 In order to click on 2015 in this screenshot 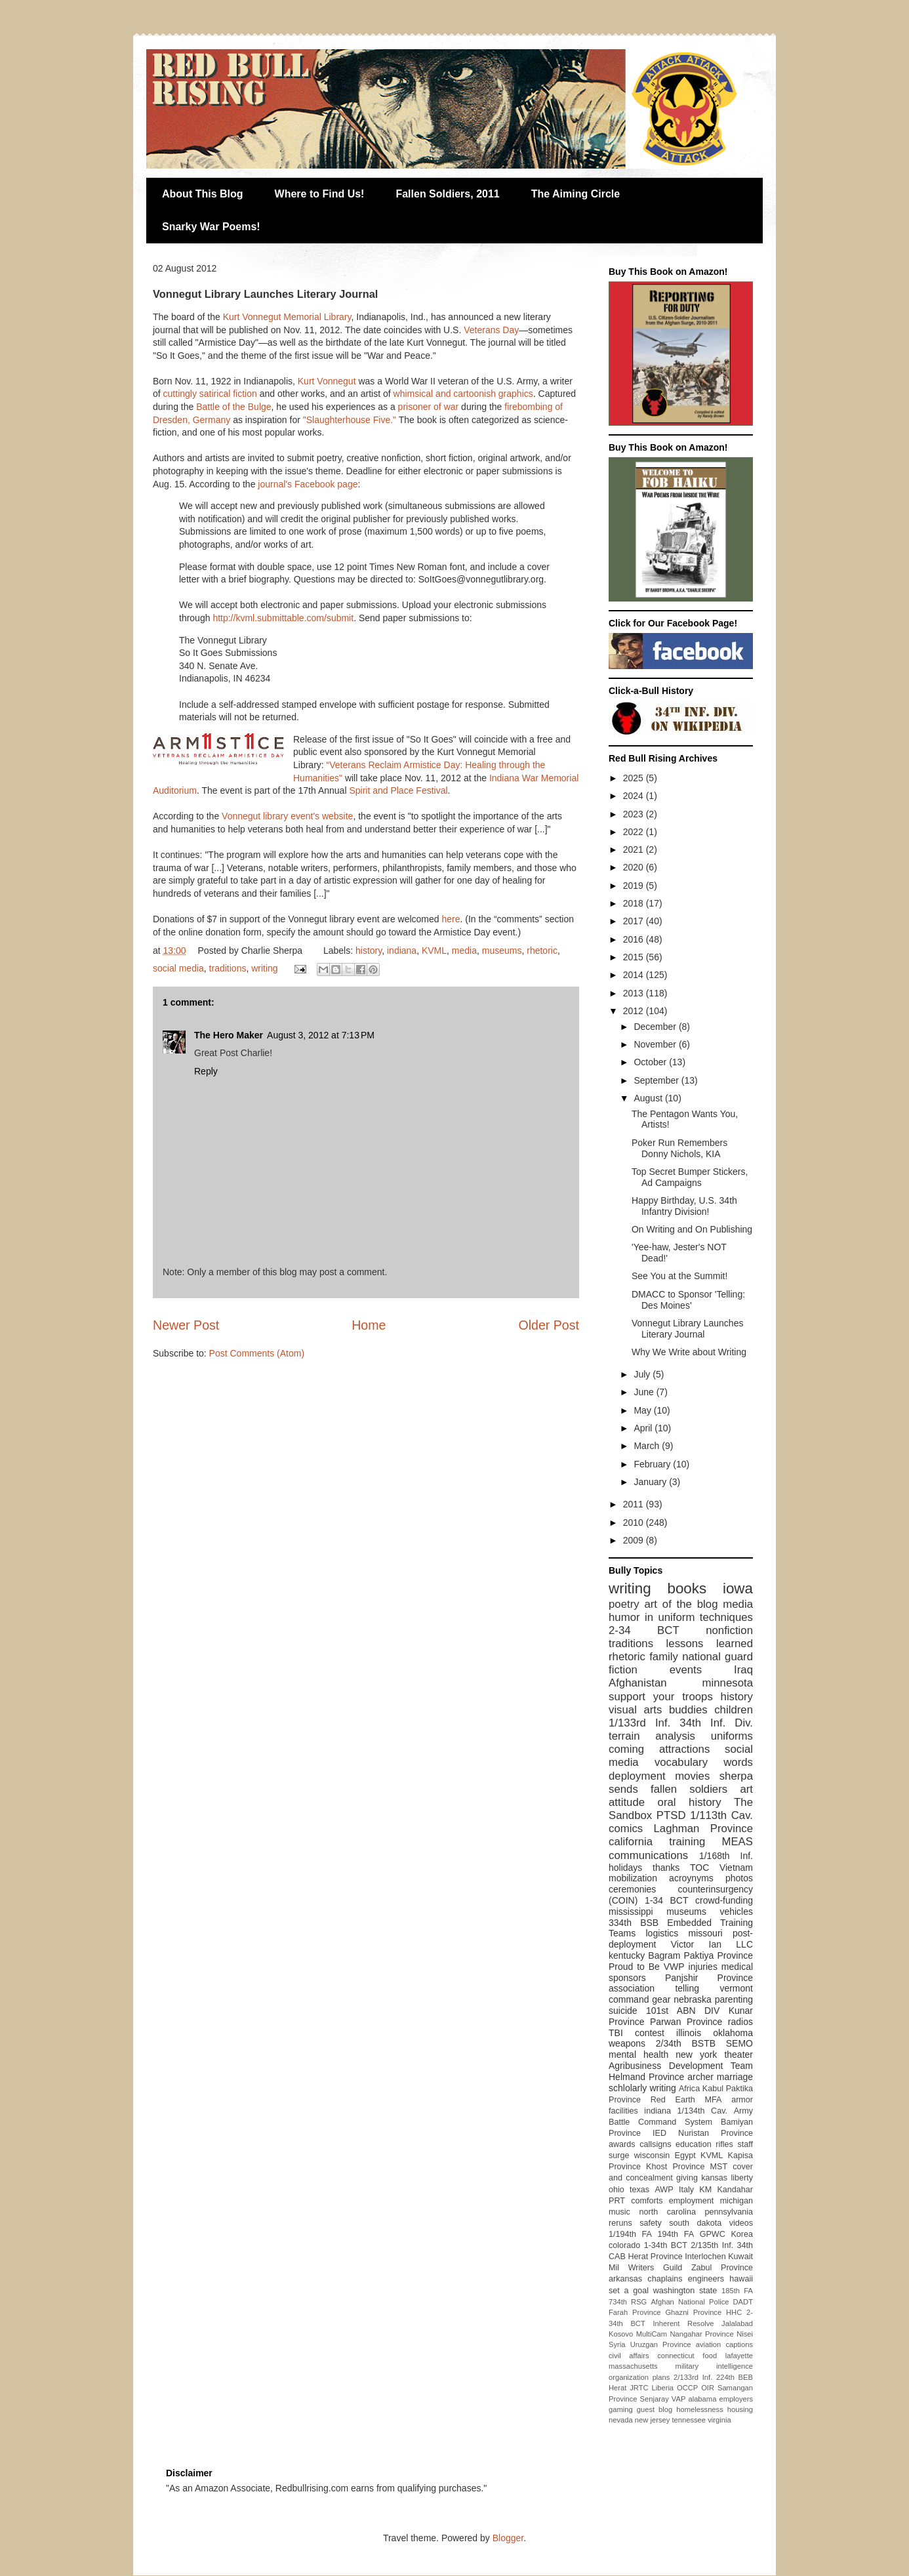, I will do `click(634, 957)`.